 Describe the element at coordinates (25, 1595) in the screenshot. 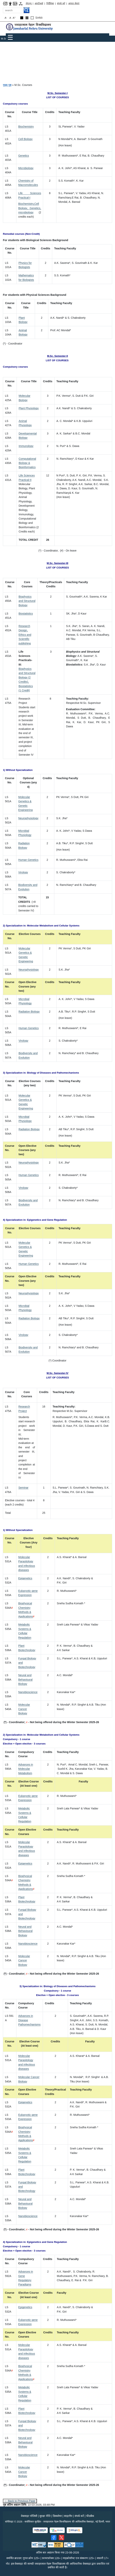

I see `[Expression]` at that location.